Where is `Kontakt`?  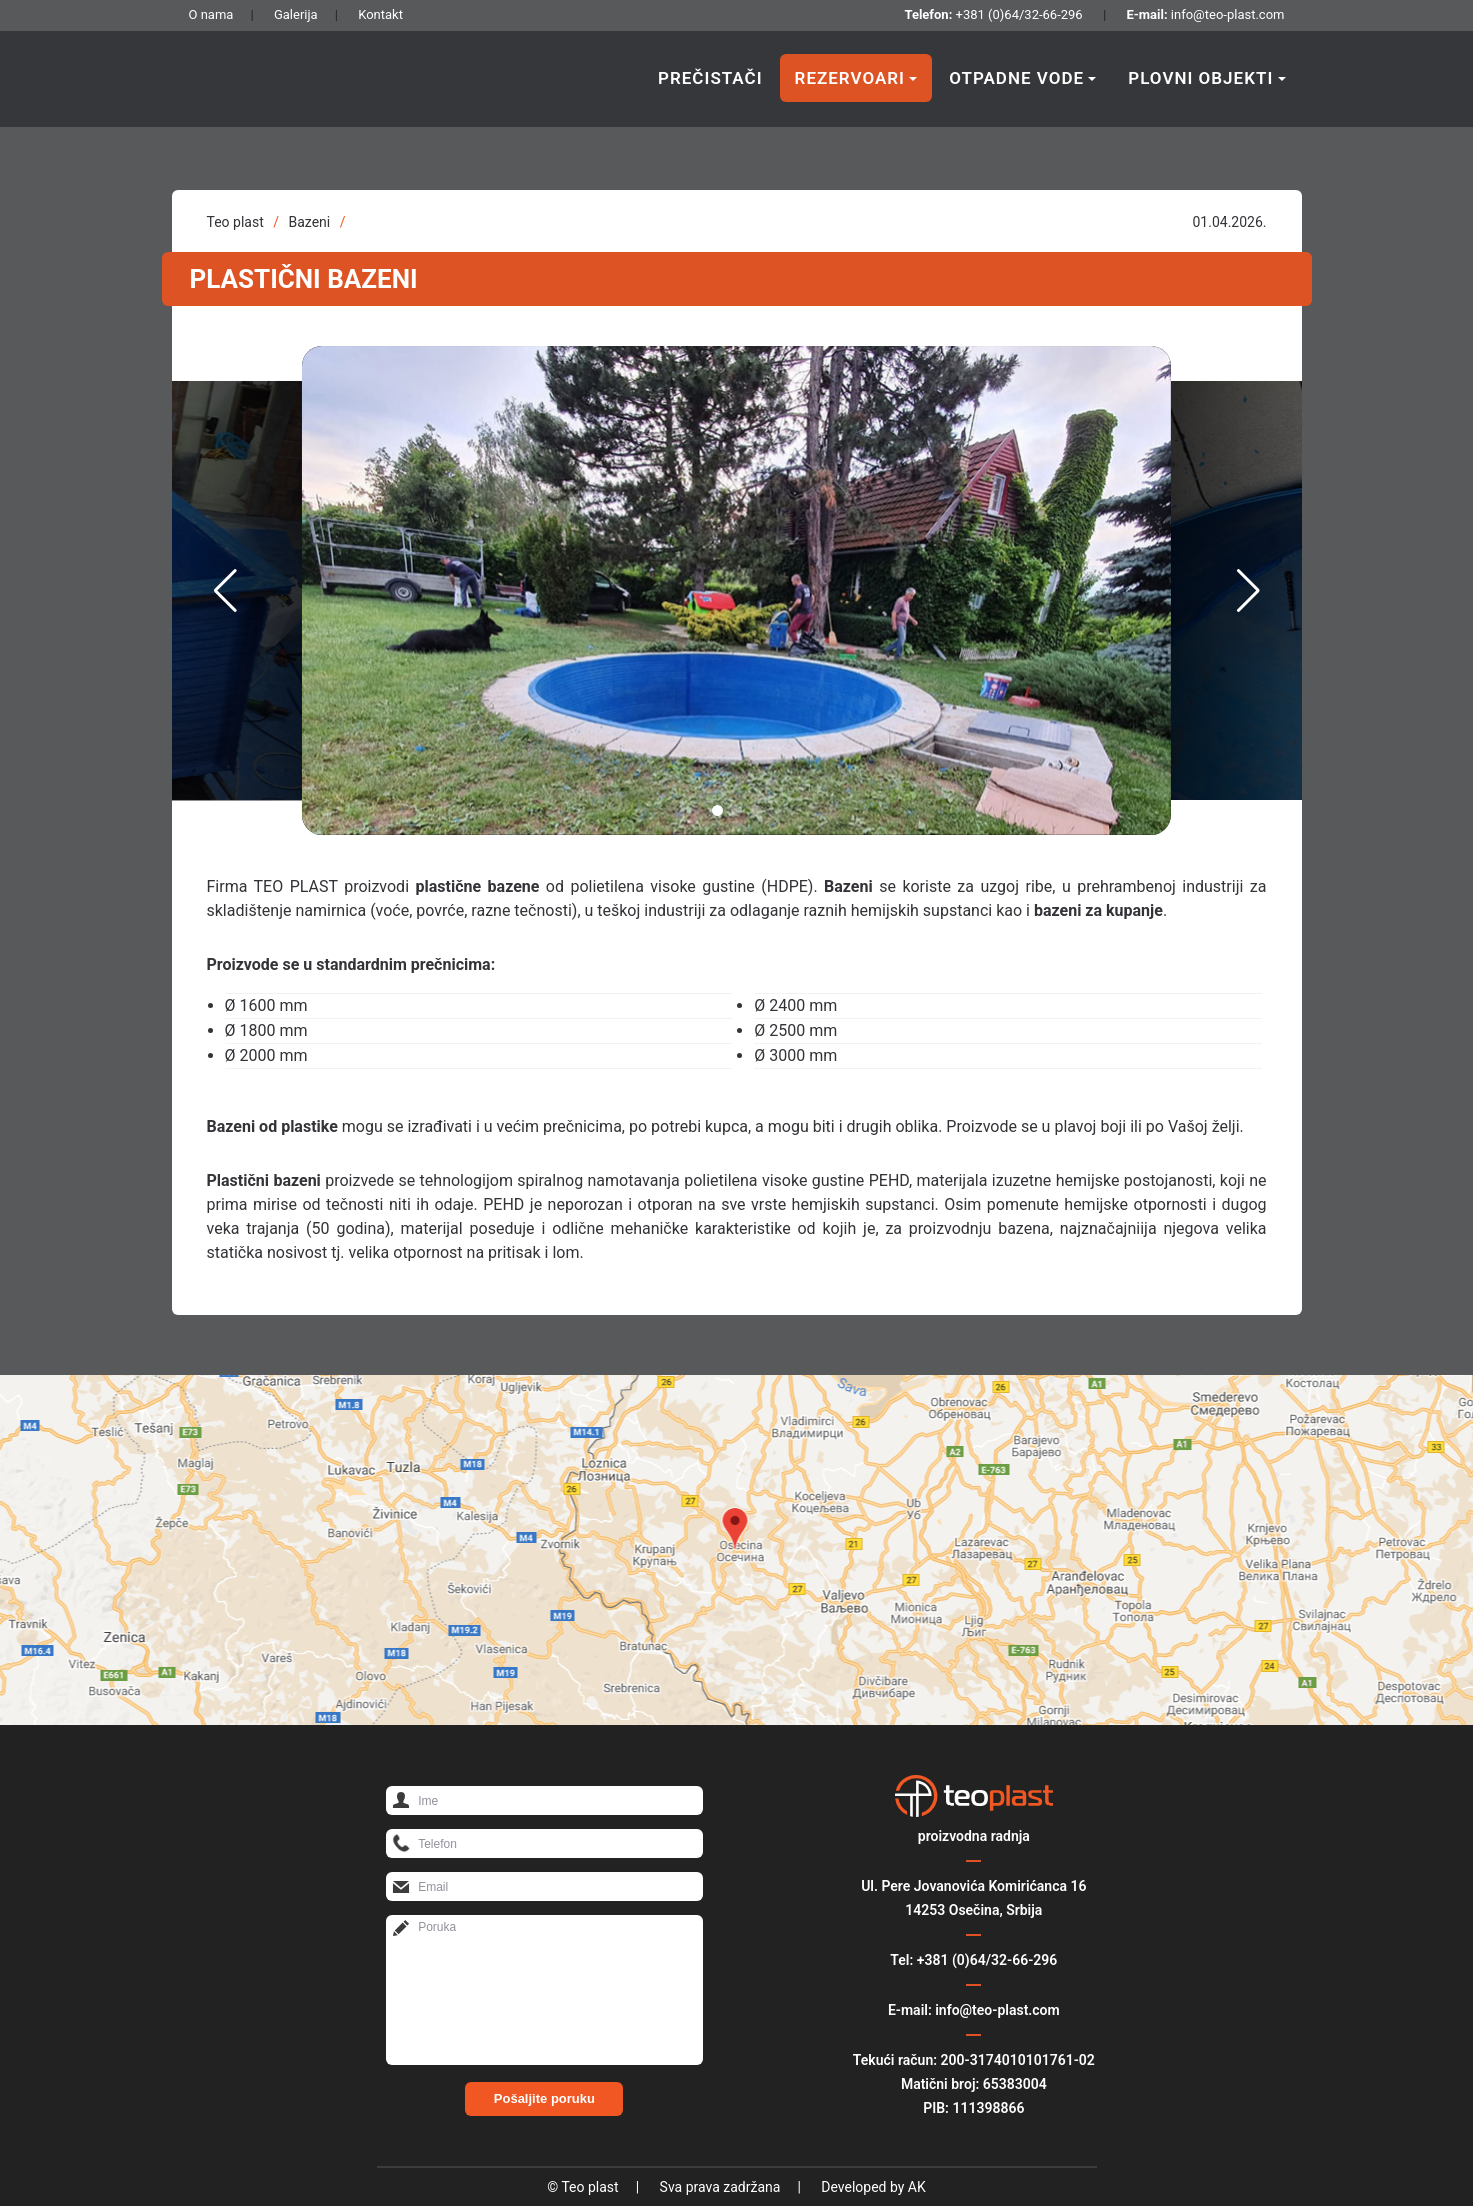
Kontakt is located at coordinates (380, 14).